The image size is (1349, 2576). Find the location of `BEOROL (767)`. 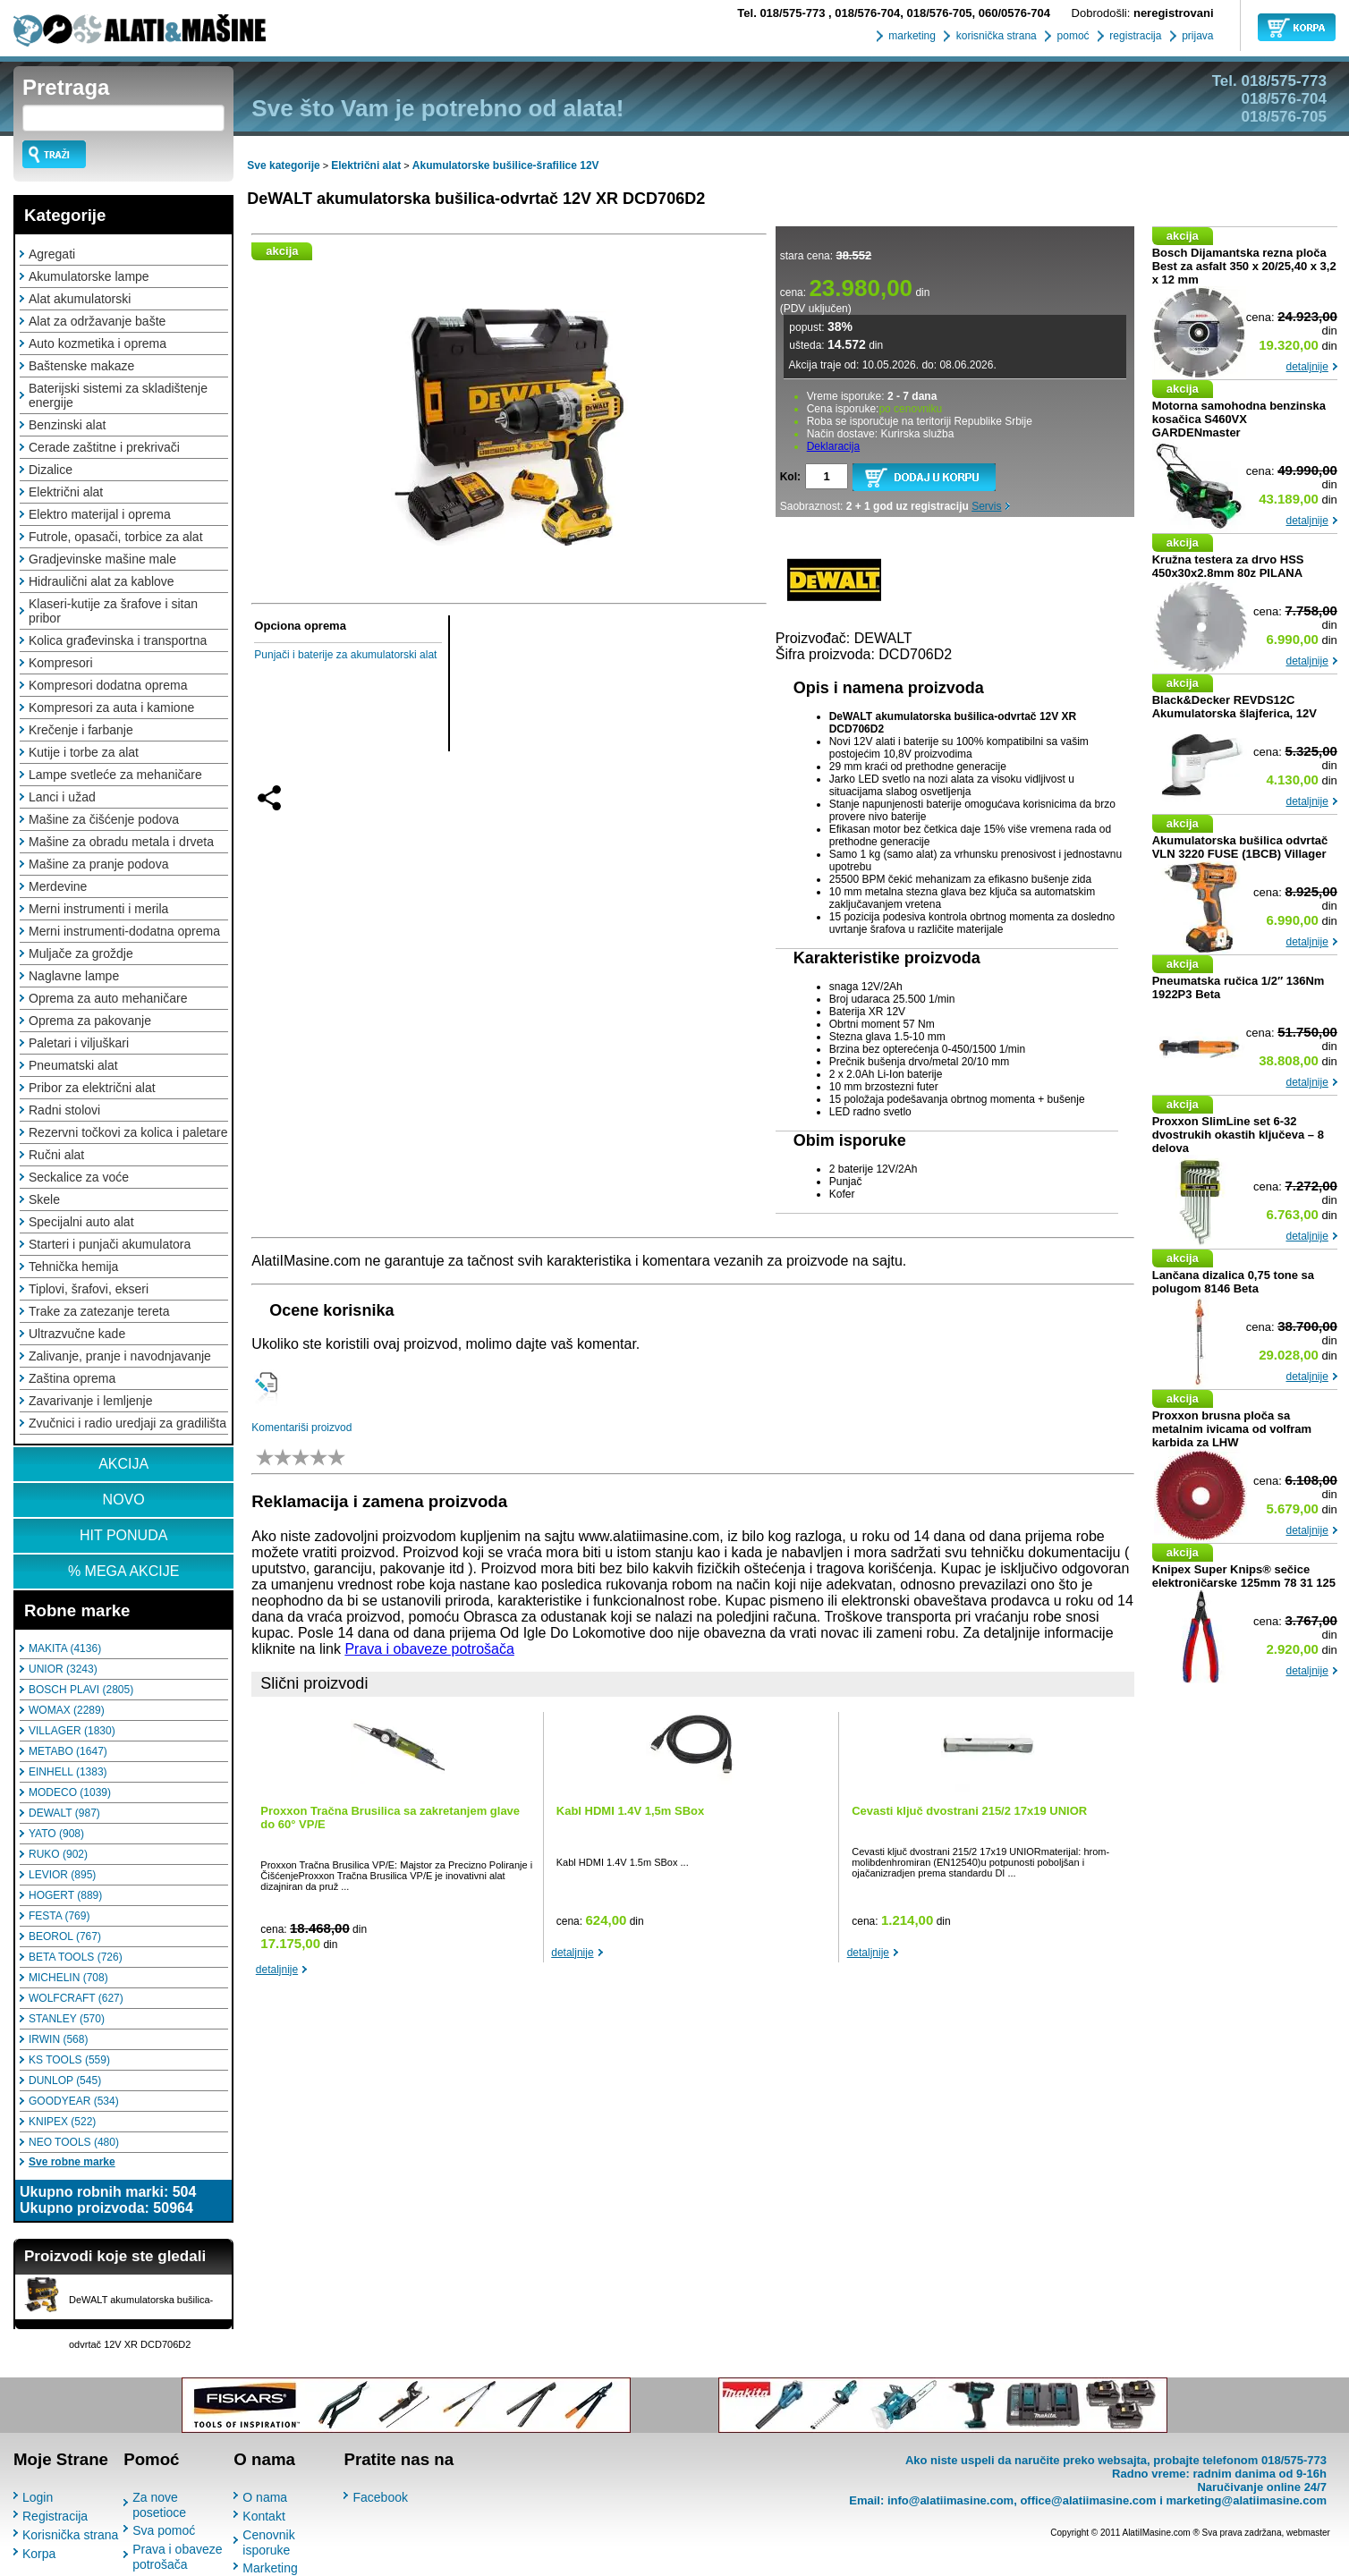

BEOROL (767) is located at coordinates (65, 1936).